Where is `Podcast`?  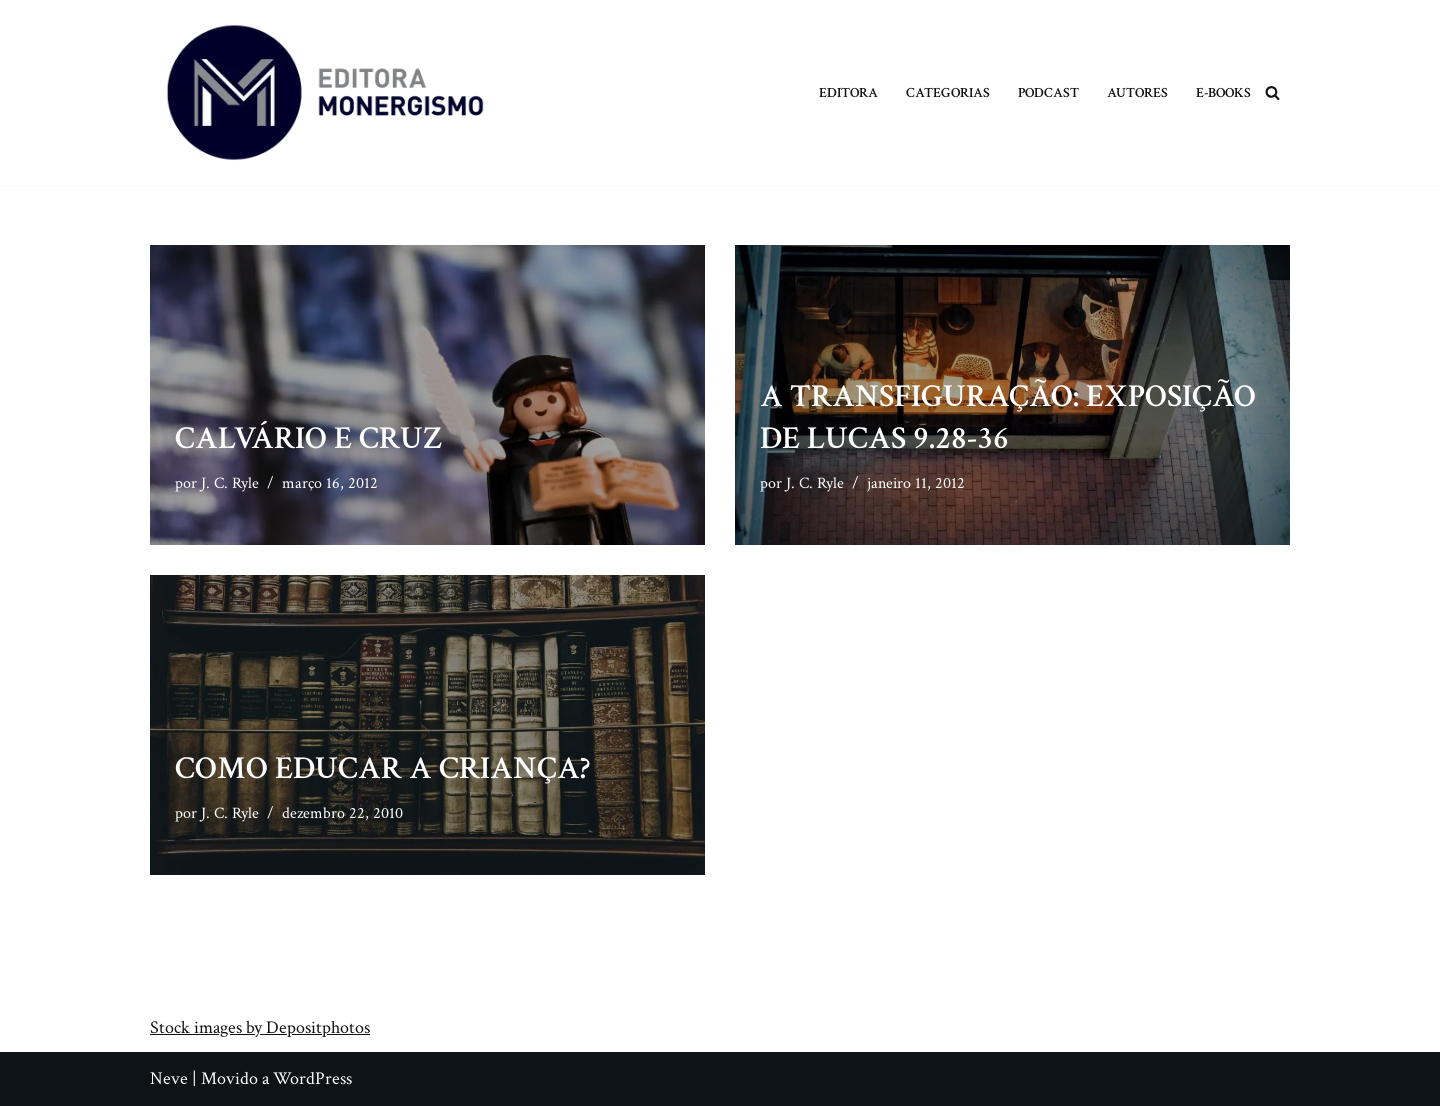
Podcast is located at coordinates (1048, 92).